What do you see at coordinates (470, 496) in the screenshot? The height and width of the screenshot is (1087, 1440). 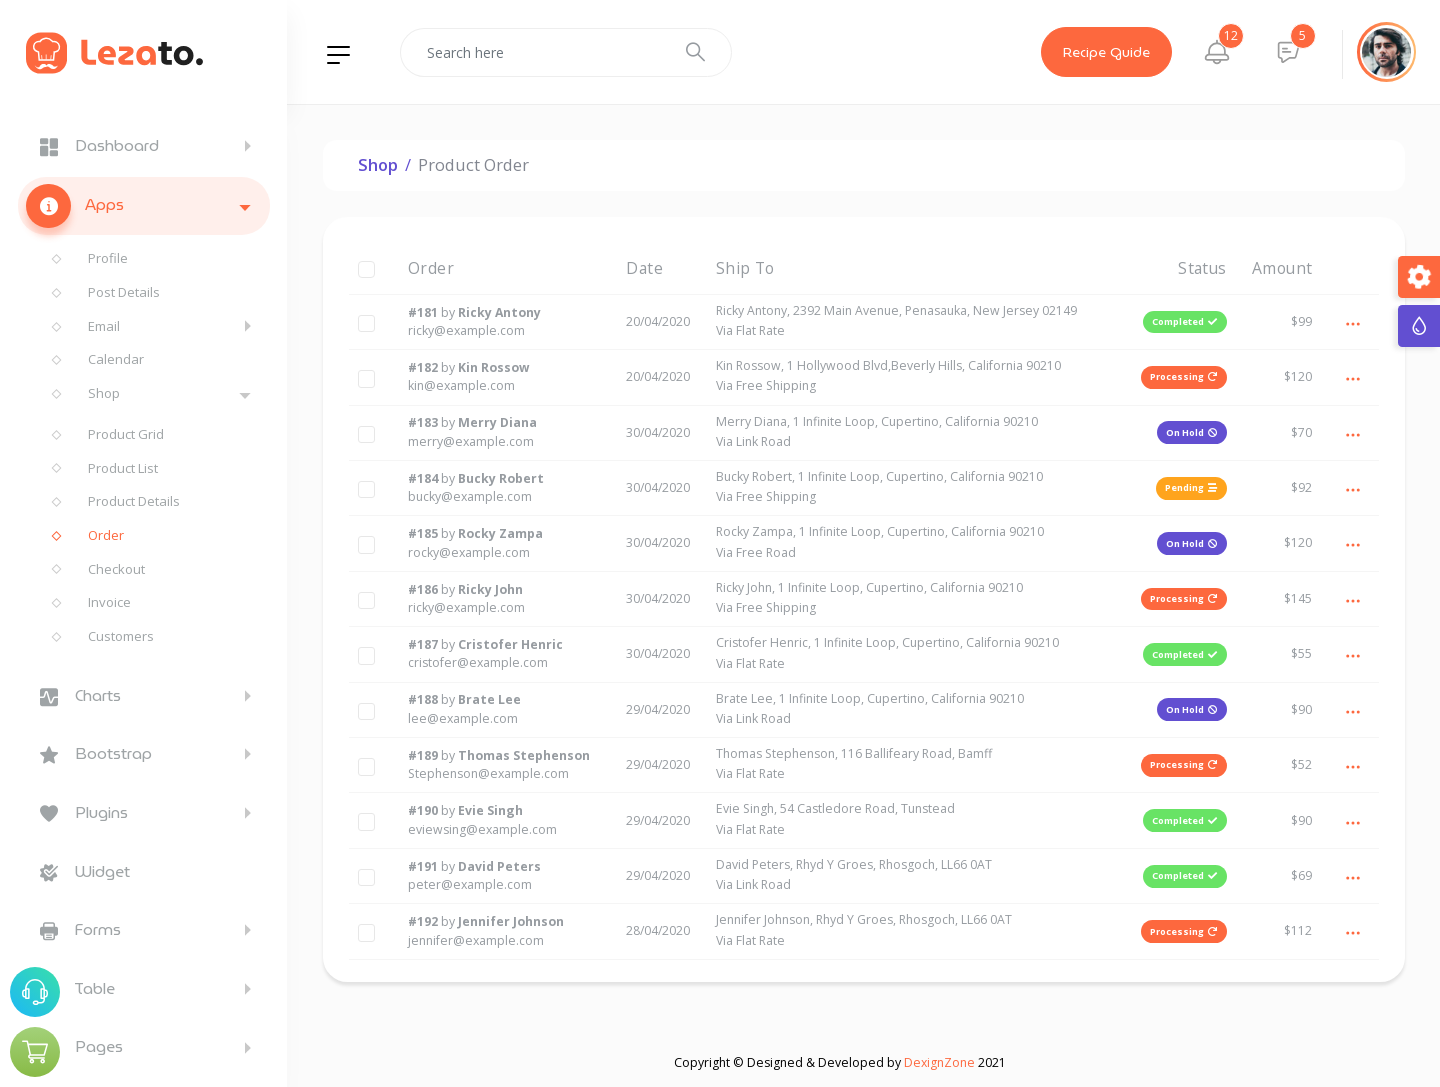 I see `bucky@example.com` at bounding box center [470, 496].